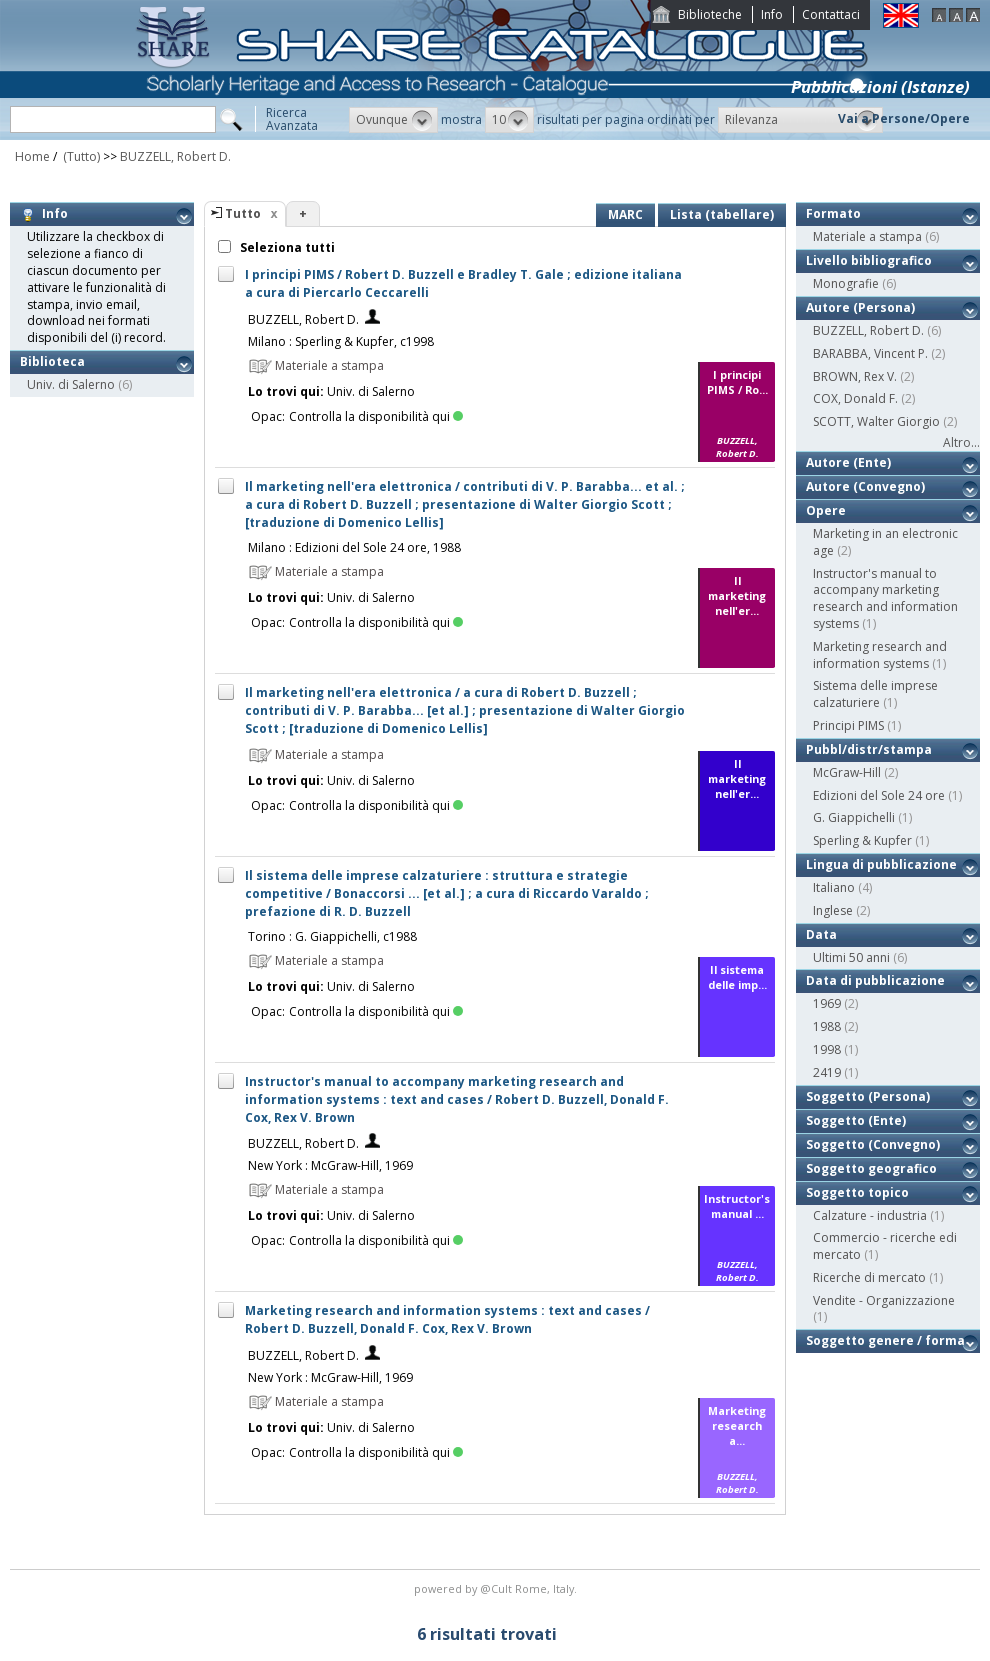 The height and width of the screenshot is (1661, 990). I want to click on Opere, so click(826, 510).